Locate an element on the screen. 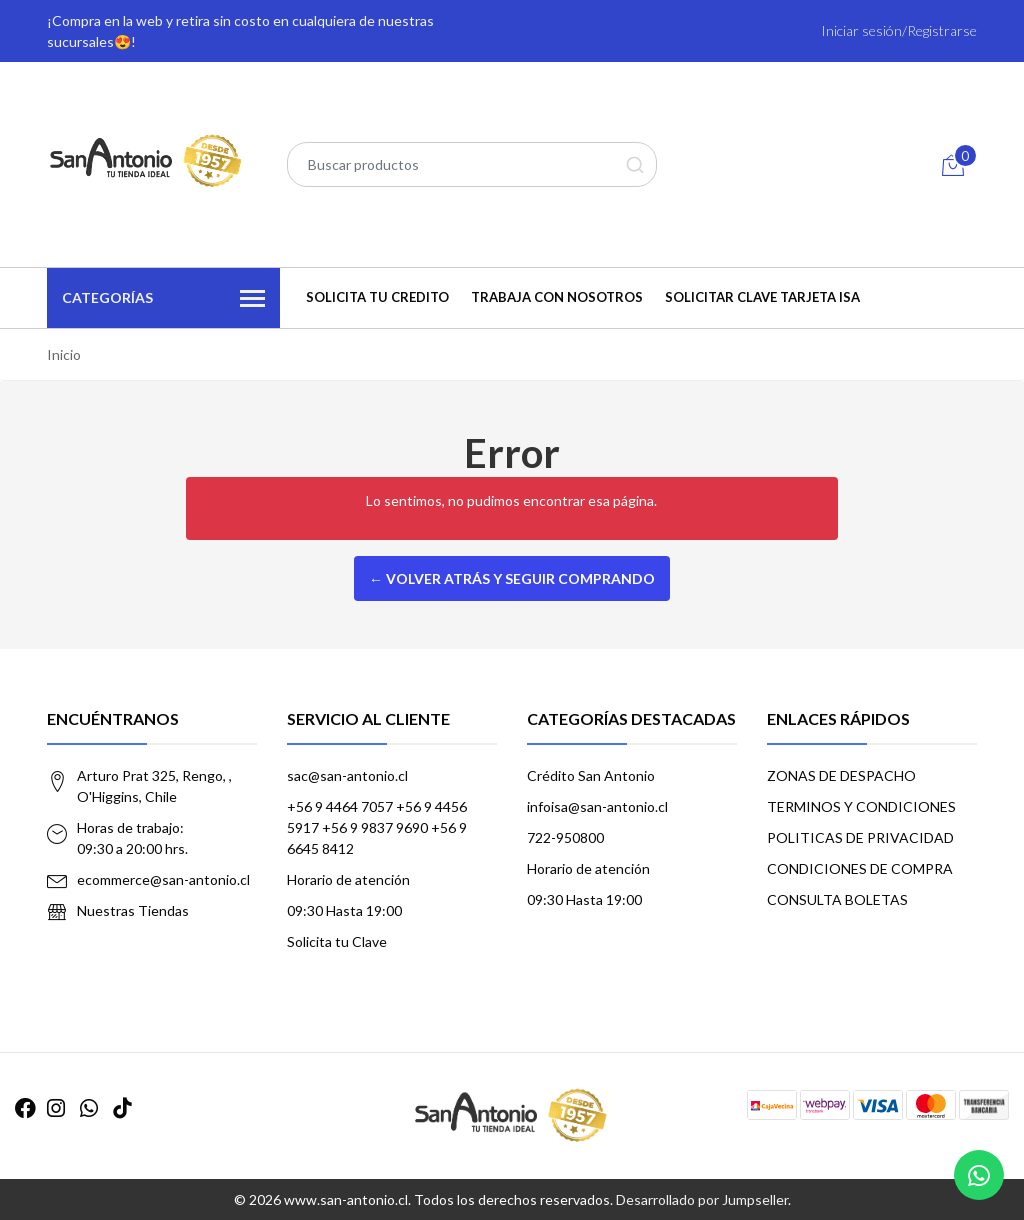 This screenshot has width=1024, height=1220. Nuestras Tiendas is located at coordinates (133, 910).